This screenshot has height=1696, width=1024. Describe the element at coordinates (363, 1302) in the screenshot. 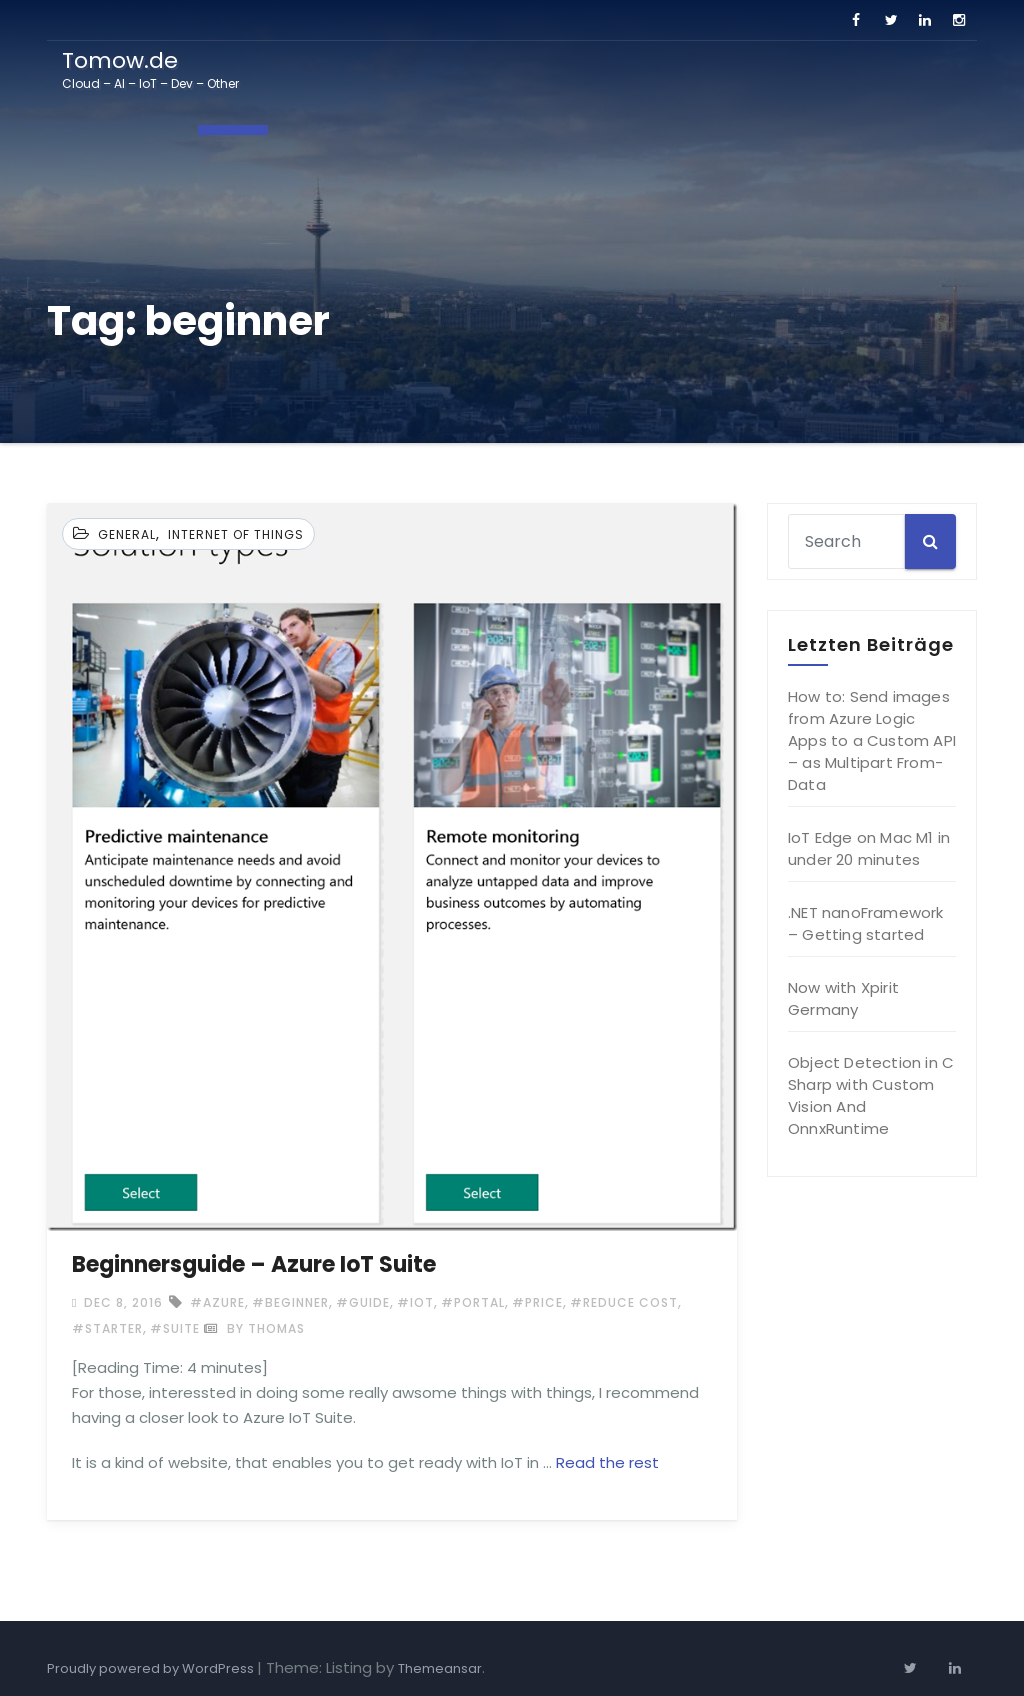

I see `#guide` at that location.